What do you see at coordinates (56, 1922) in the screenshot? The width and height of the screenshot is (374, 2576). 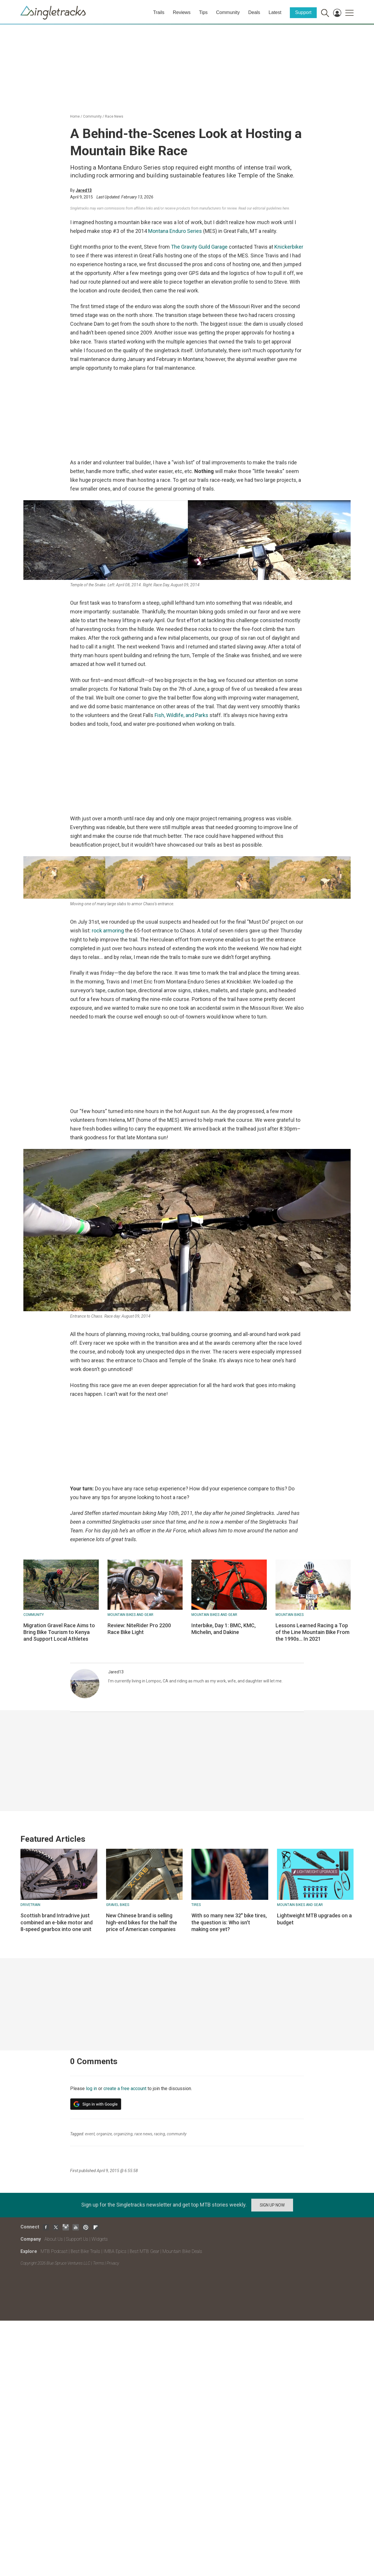 I see `Scottish brand Intradrive just combined an e-bike motor and 8-speed gearbox into one unit` at bounding box center [56, 1922].